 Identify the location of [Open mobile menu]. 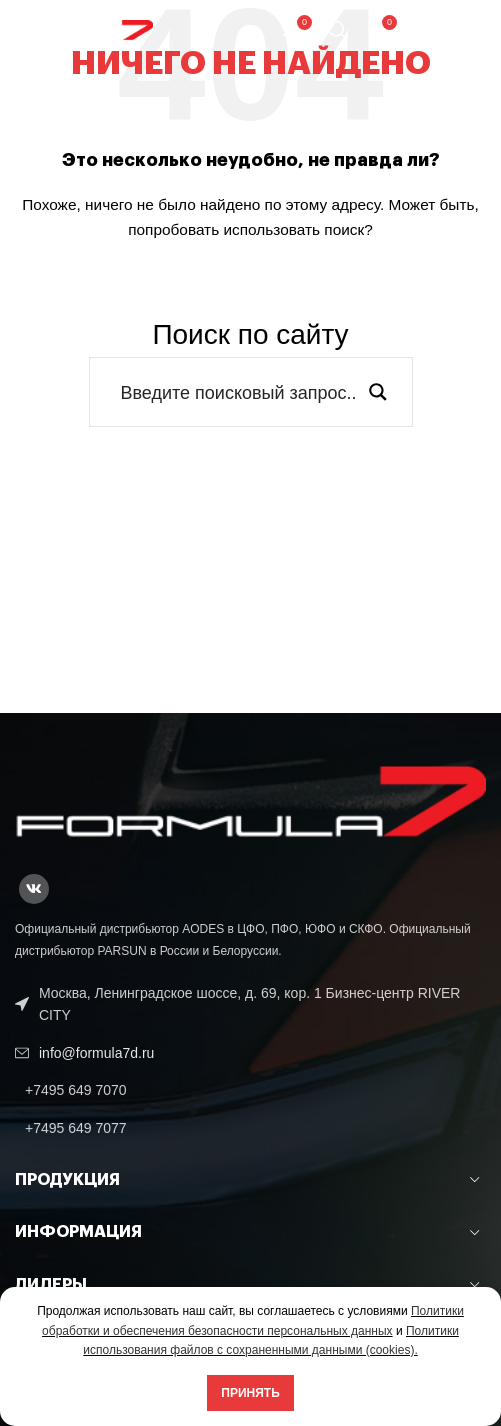
(449, 30).